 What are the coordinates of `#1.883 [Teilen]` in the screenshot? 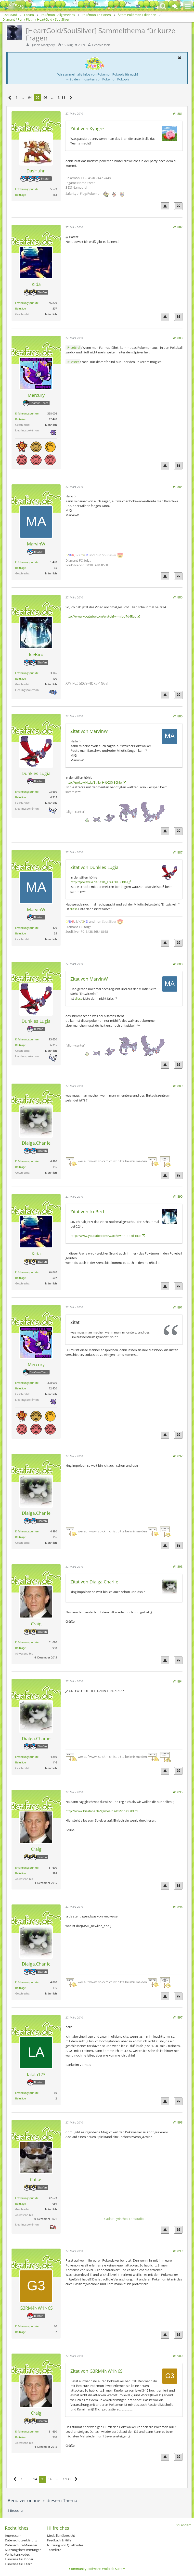 It's located at (177, 338).